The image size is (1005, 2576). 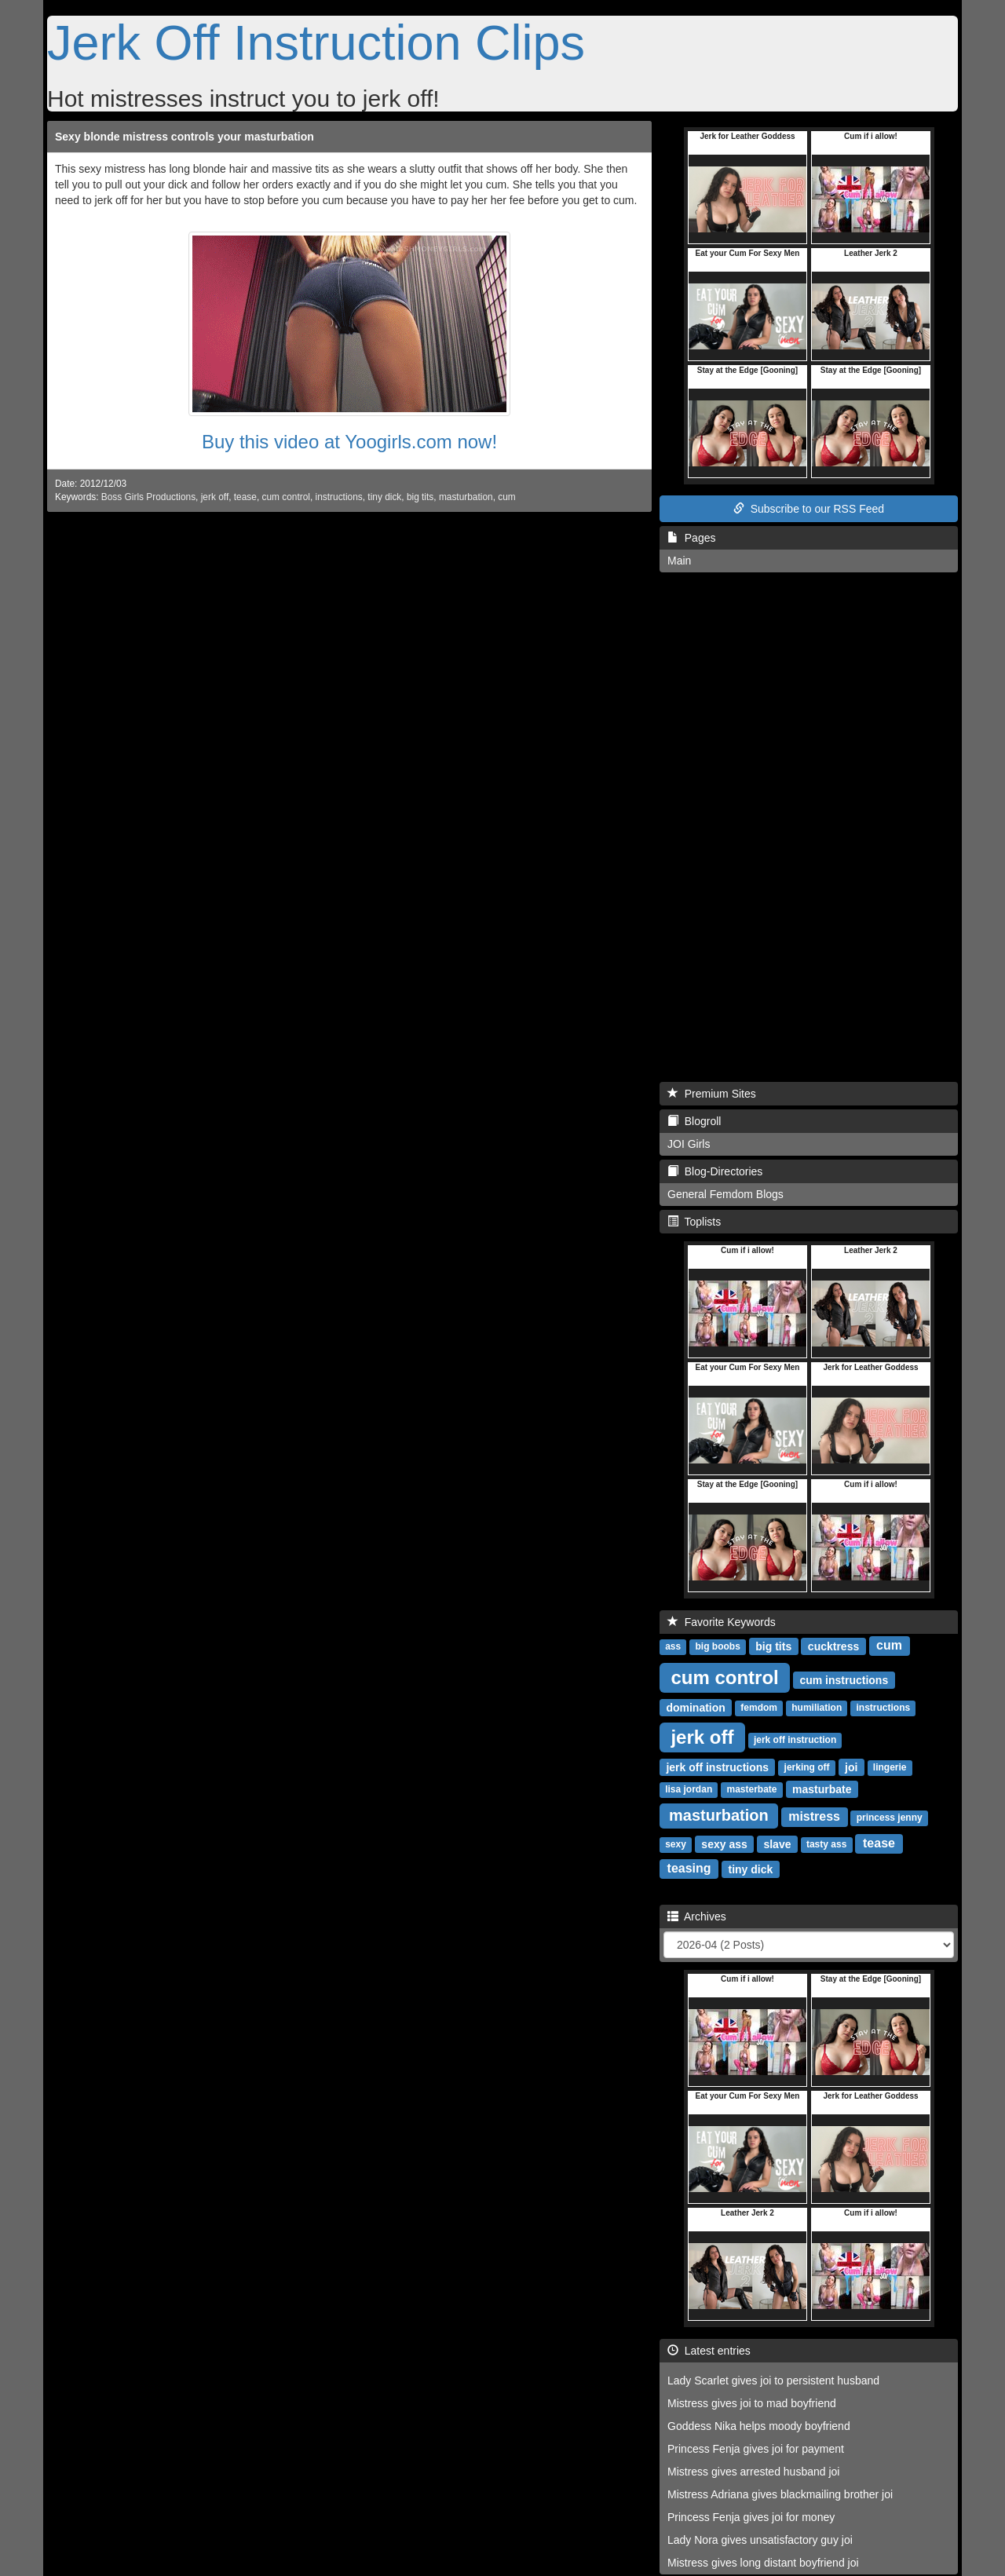 I want to click on jerk off instruction, so click(x=795, y=1739).